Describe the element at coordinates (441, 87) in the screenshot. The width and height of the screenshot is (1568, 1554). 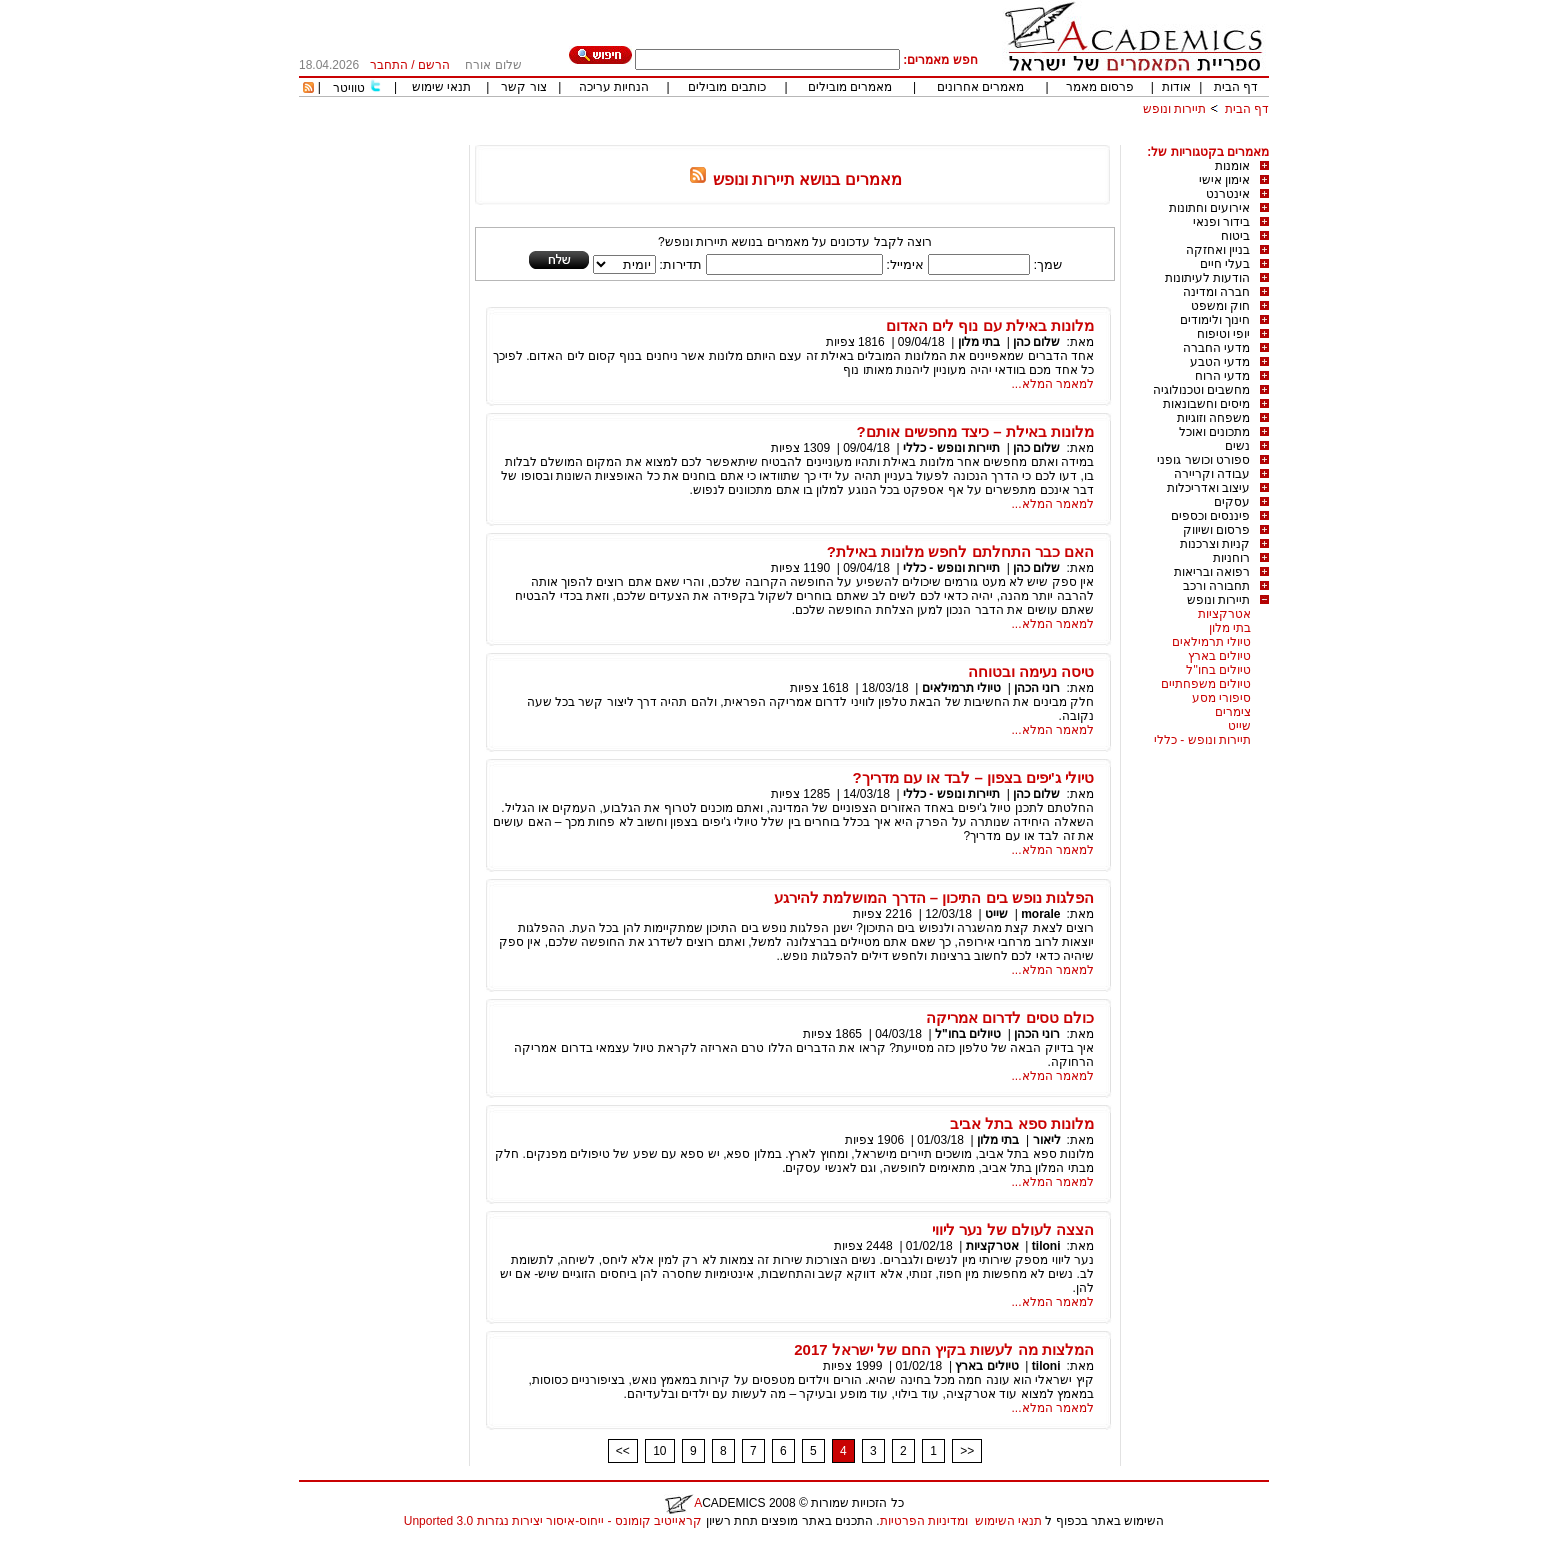
I see `תנאי שימוש` at that location.